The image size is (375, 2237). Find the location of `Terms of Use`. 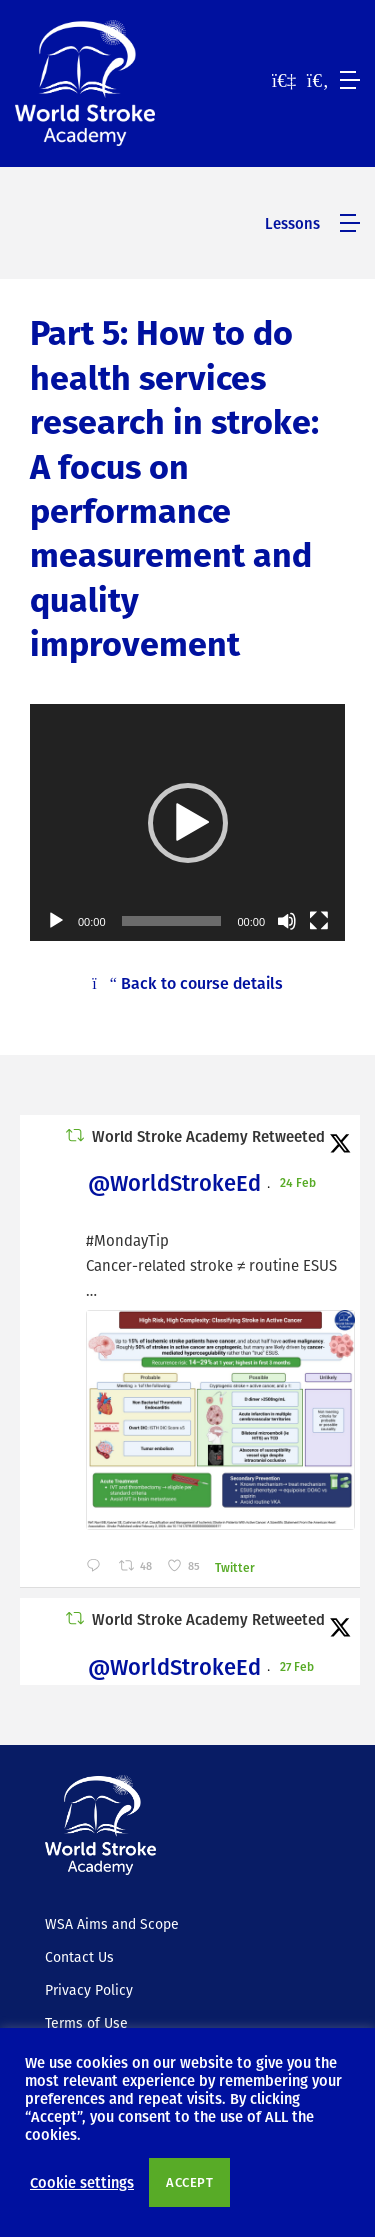

Terms of Use is located at coordinates (86, 2023).